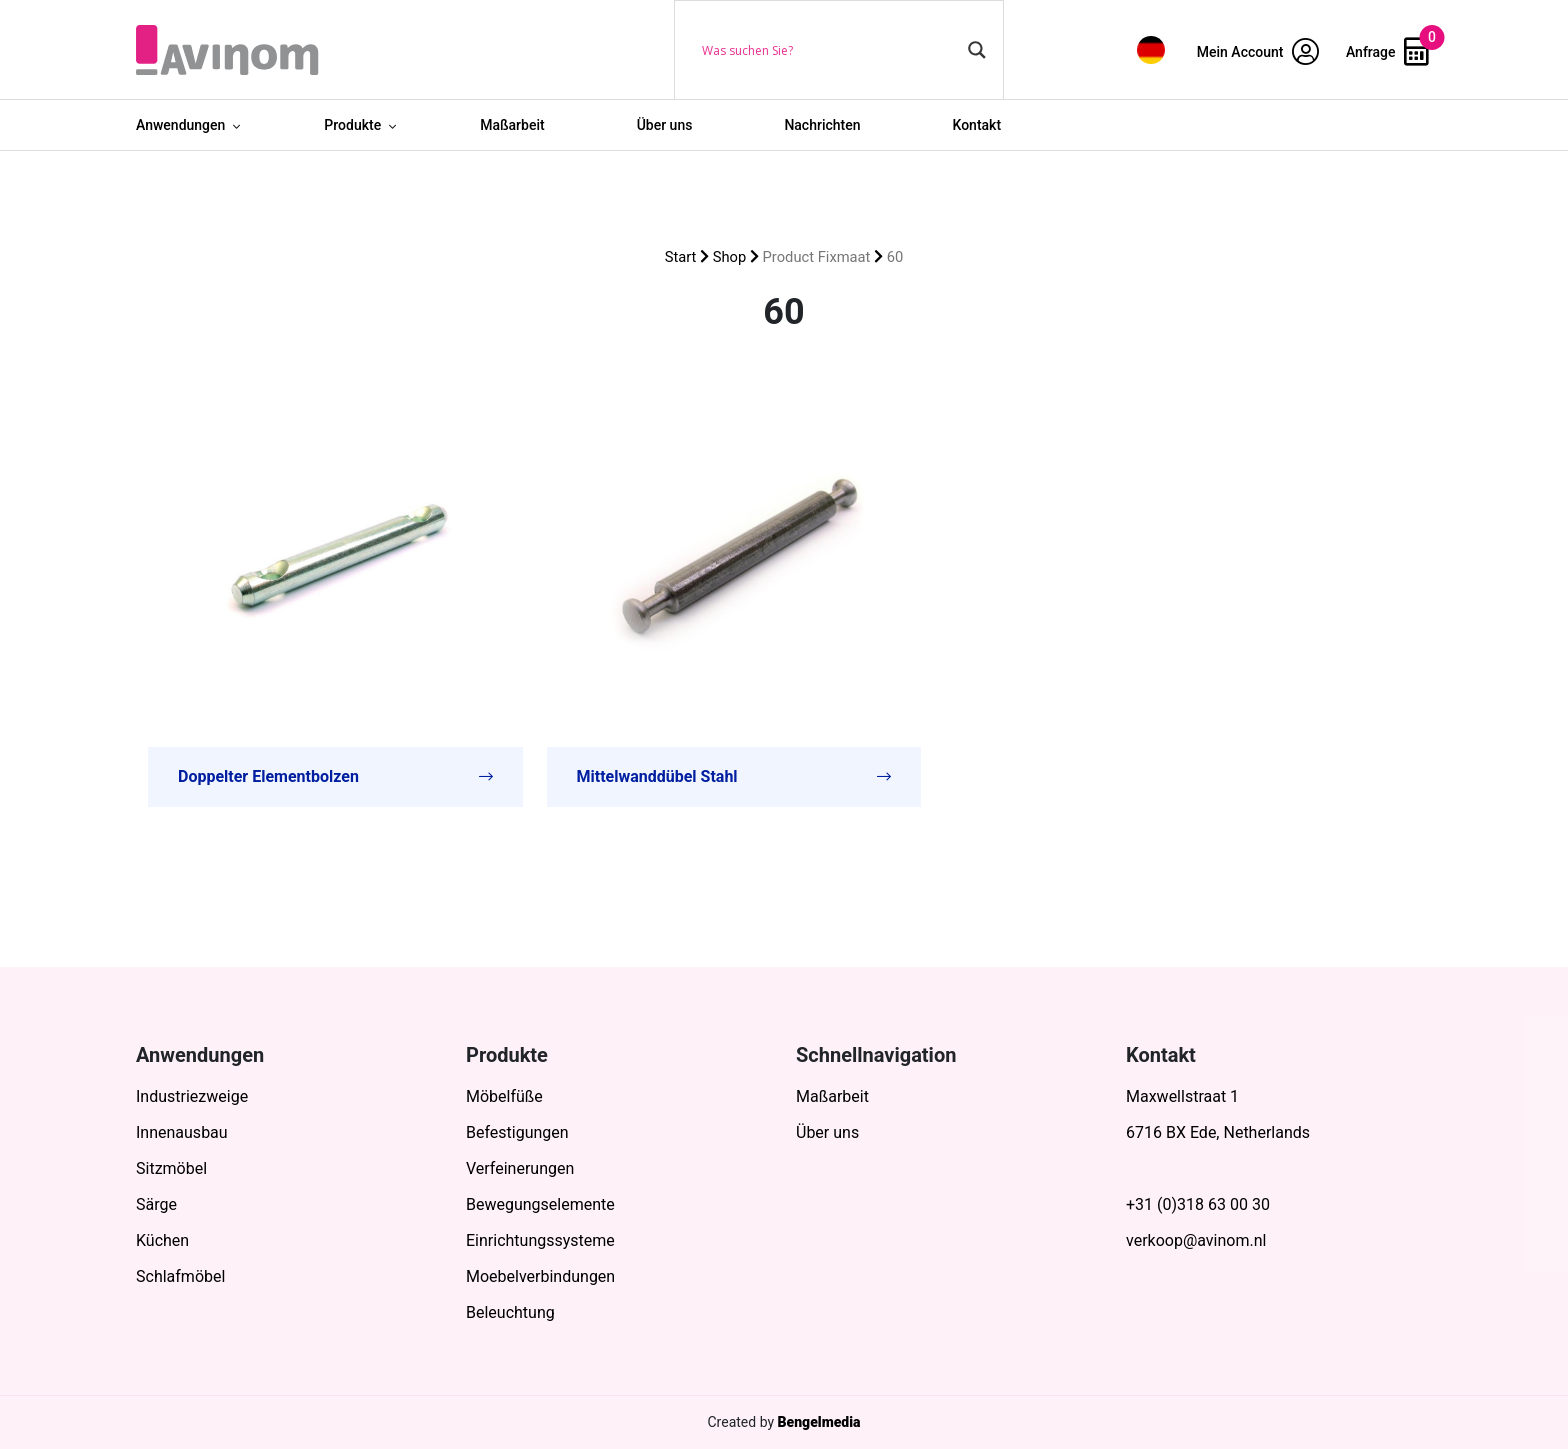  I want to click on [menuitem], so click(1151, 49).